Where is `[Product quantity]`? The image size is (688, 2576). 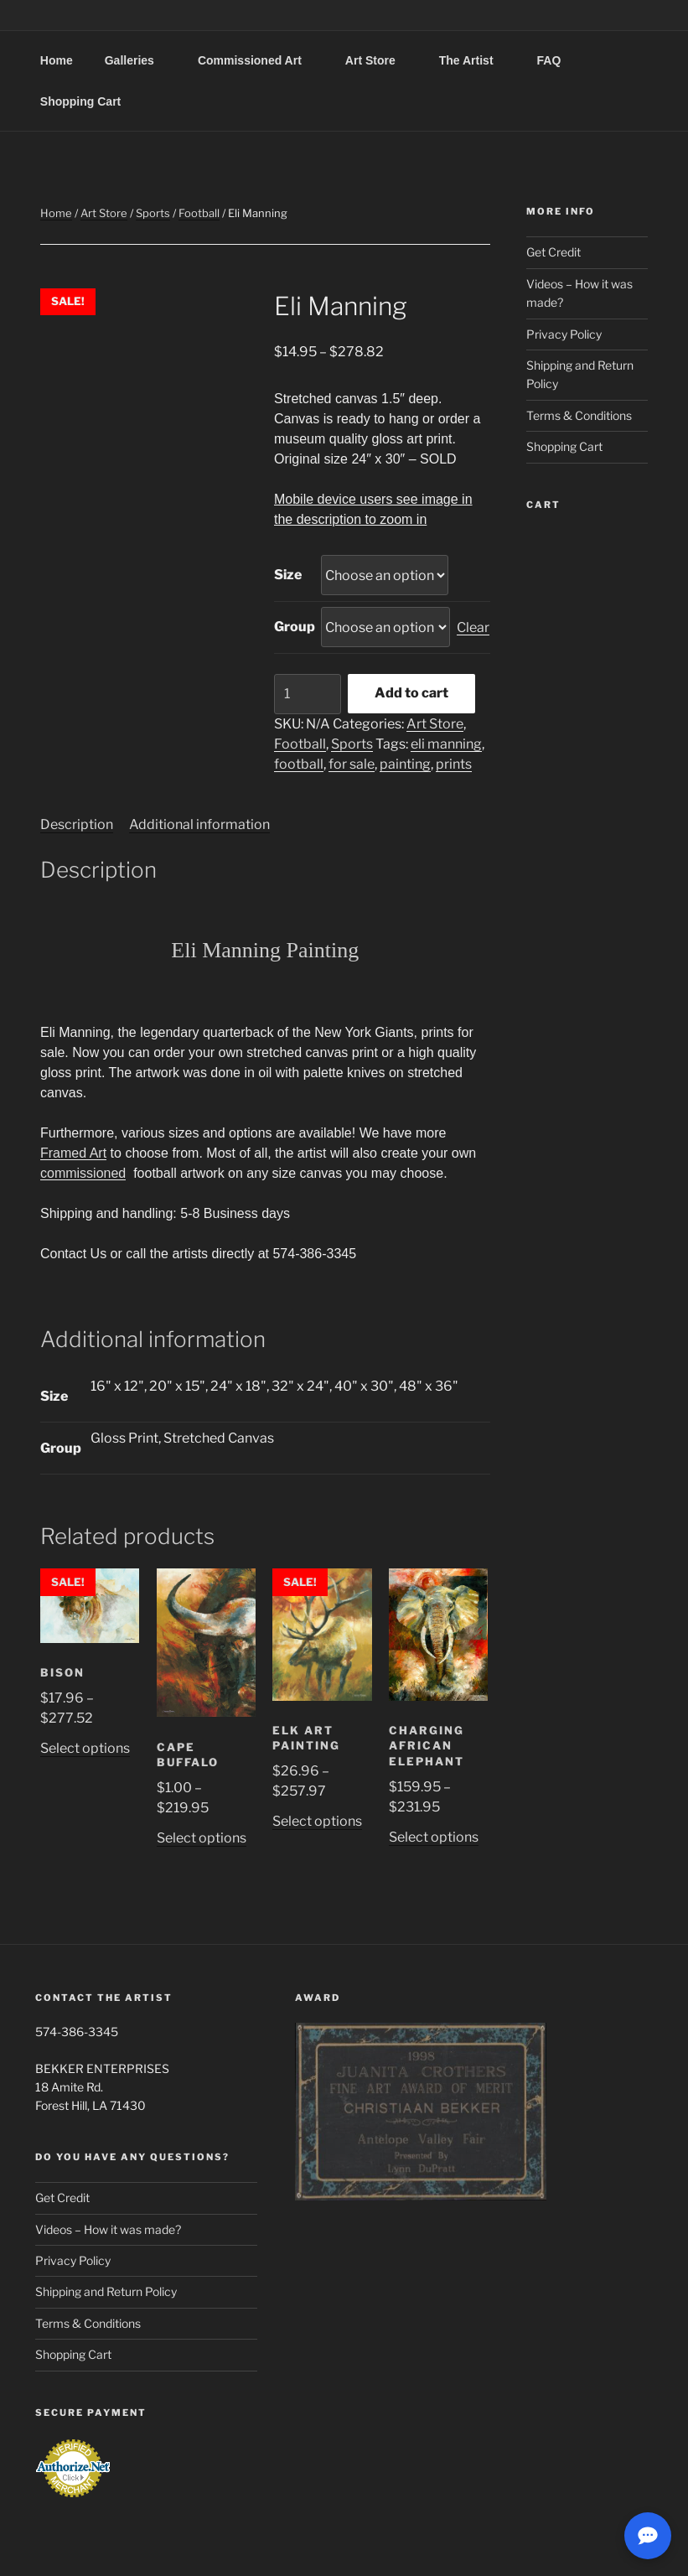
[Product quantity] is located at coordinates (307, 694).